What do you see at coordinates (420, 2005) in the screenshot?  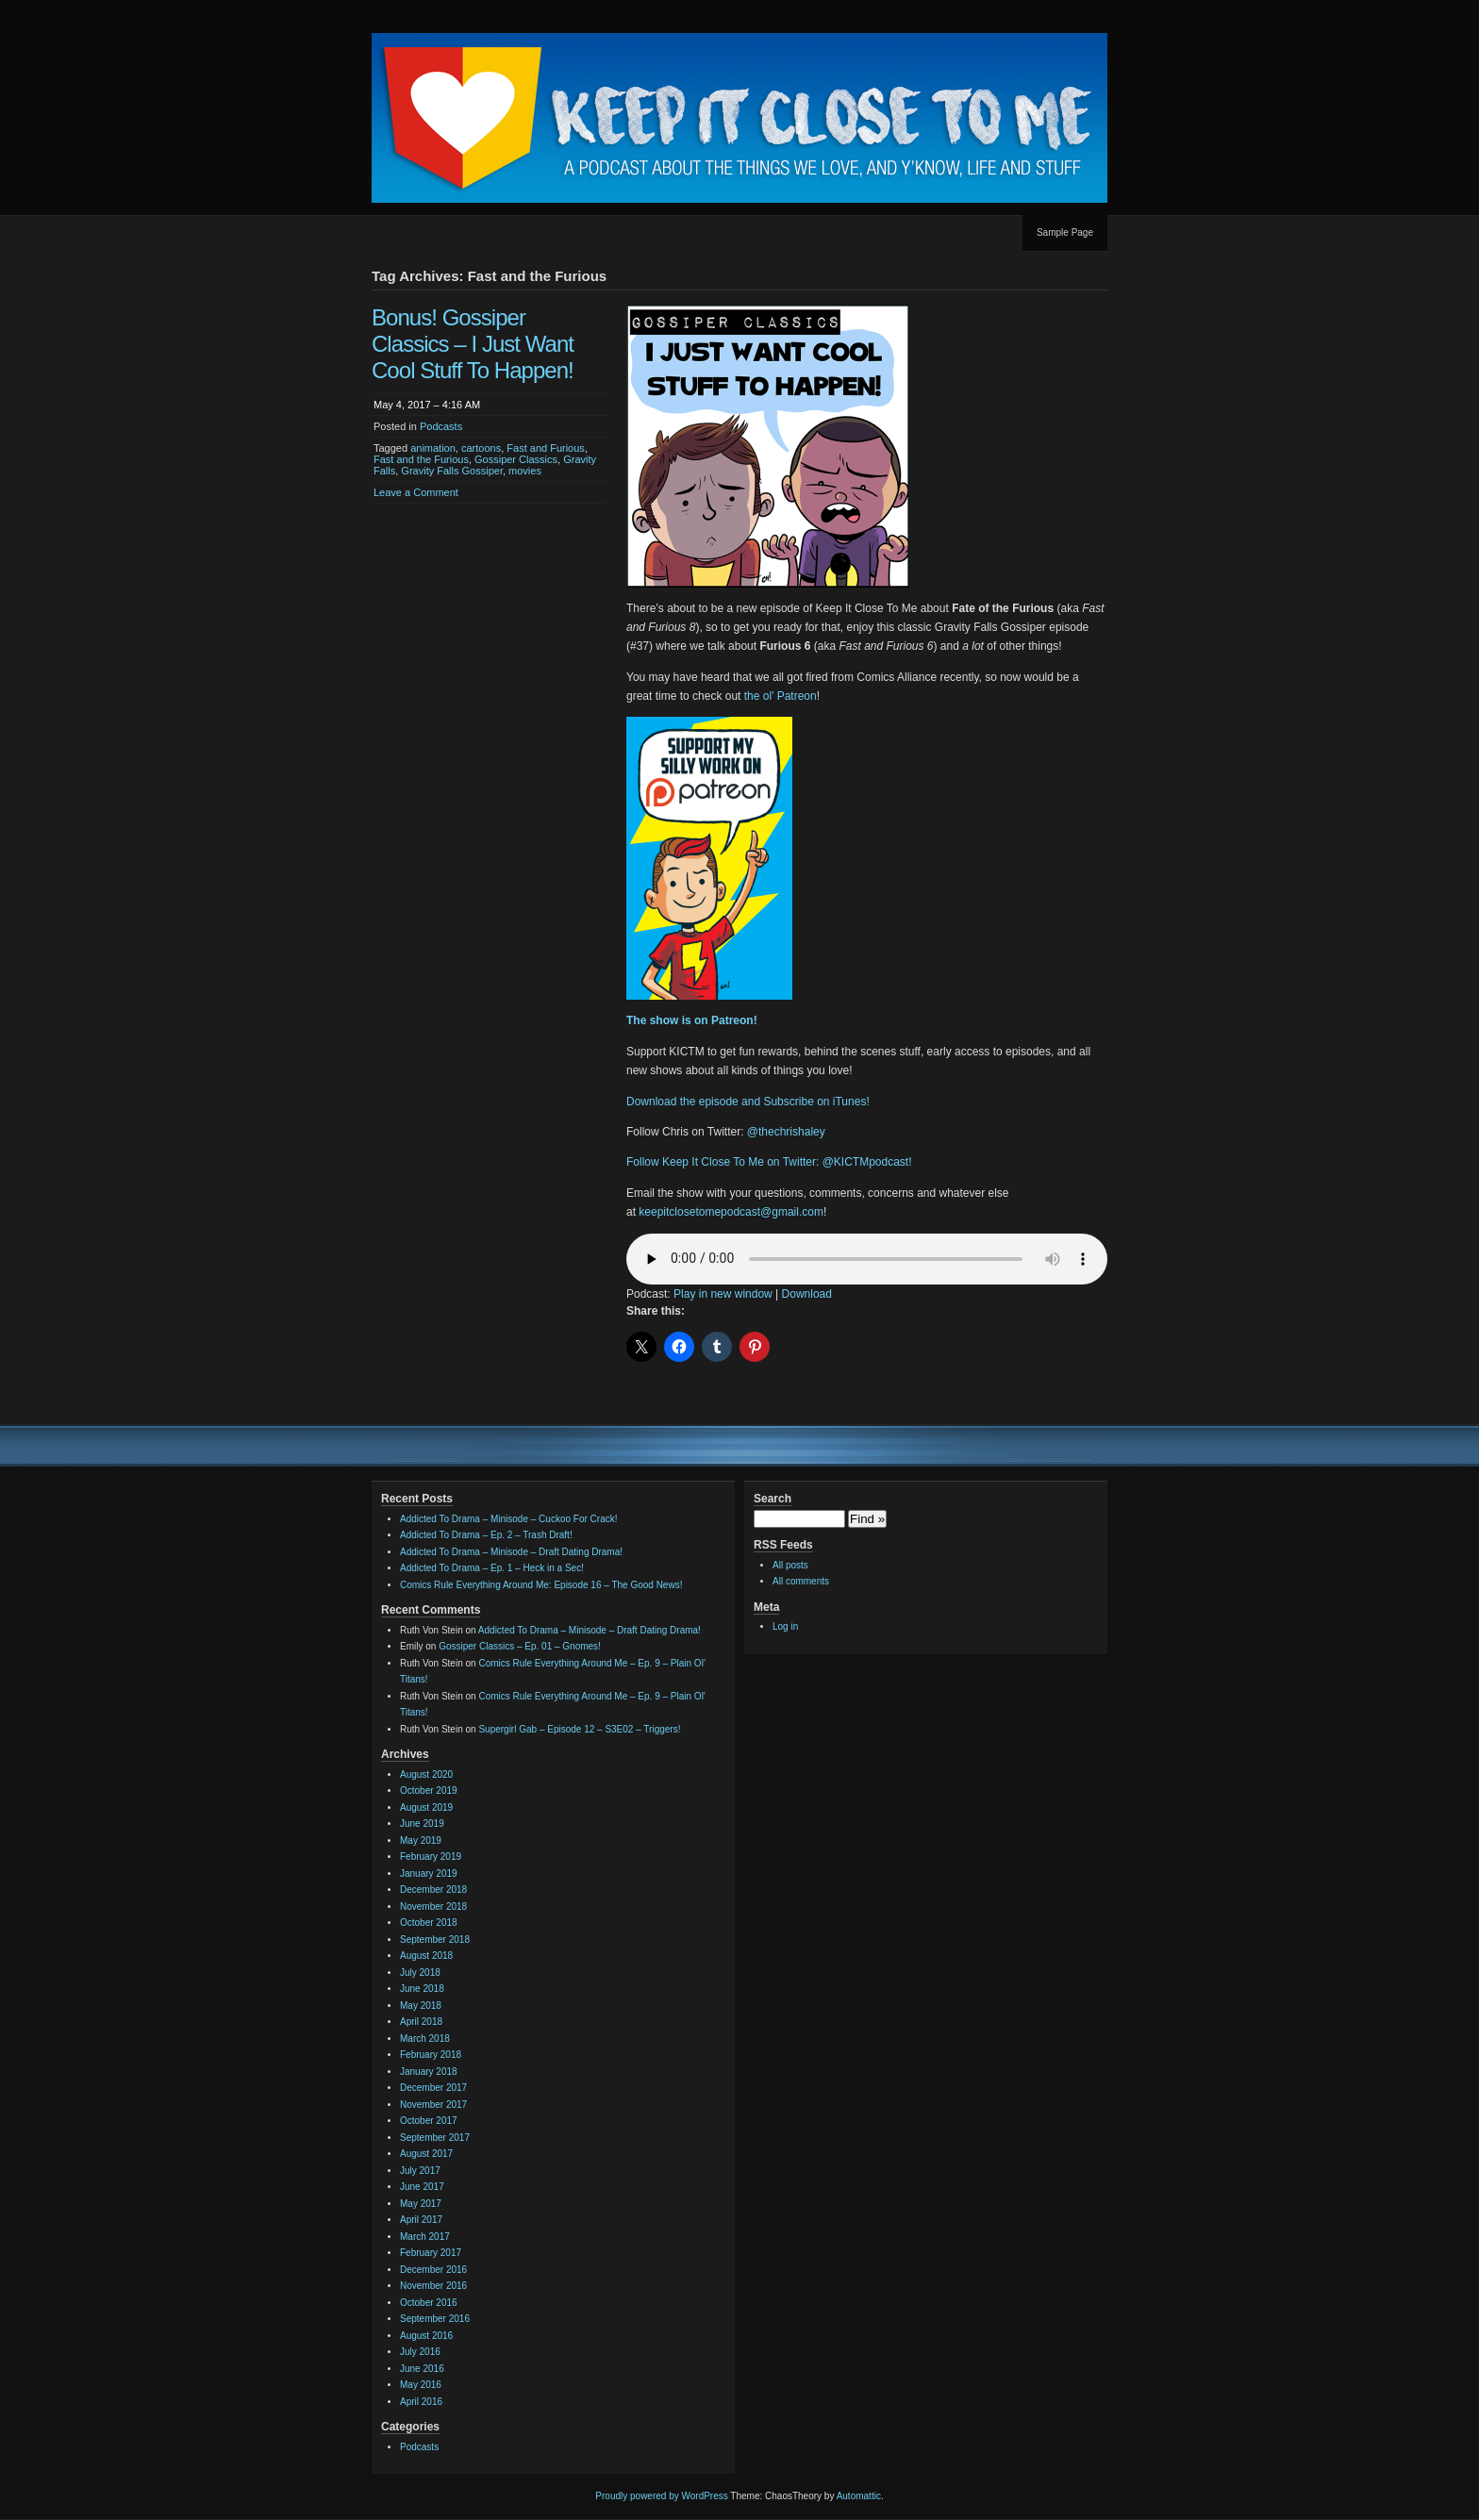 I see `May 2018` at bounding box center [420, 2005].